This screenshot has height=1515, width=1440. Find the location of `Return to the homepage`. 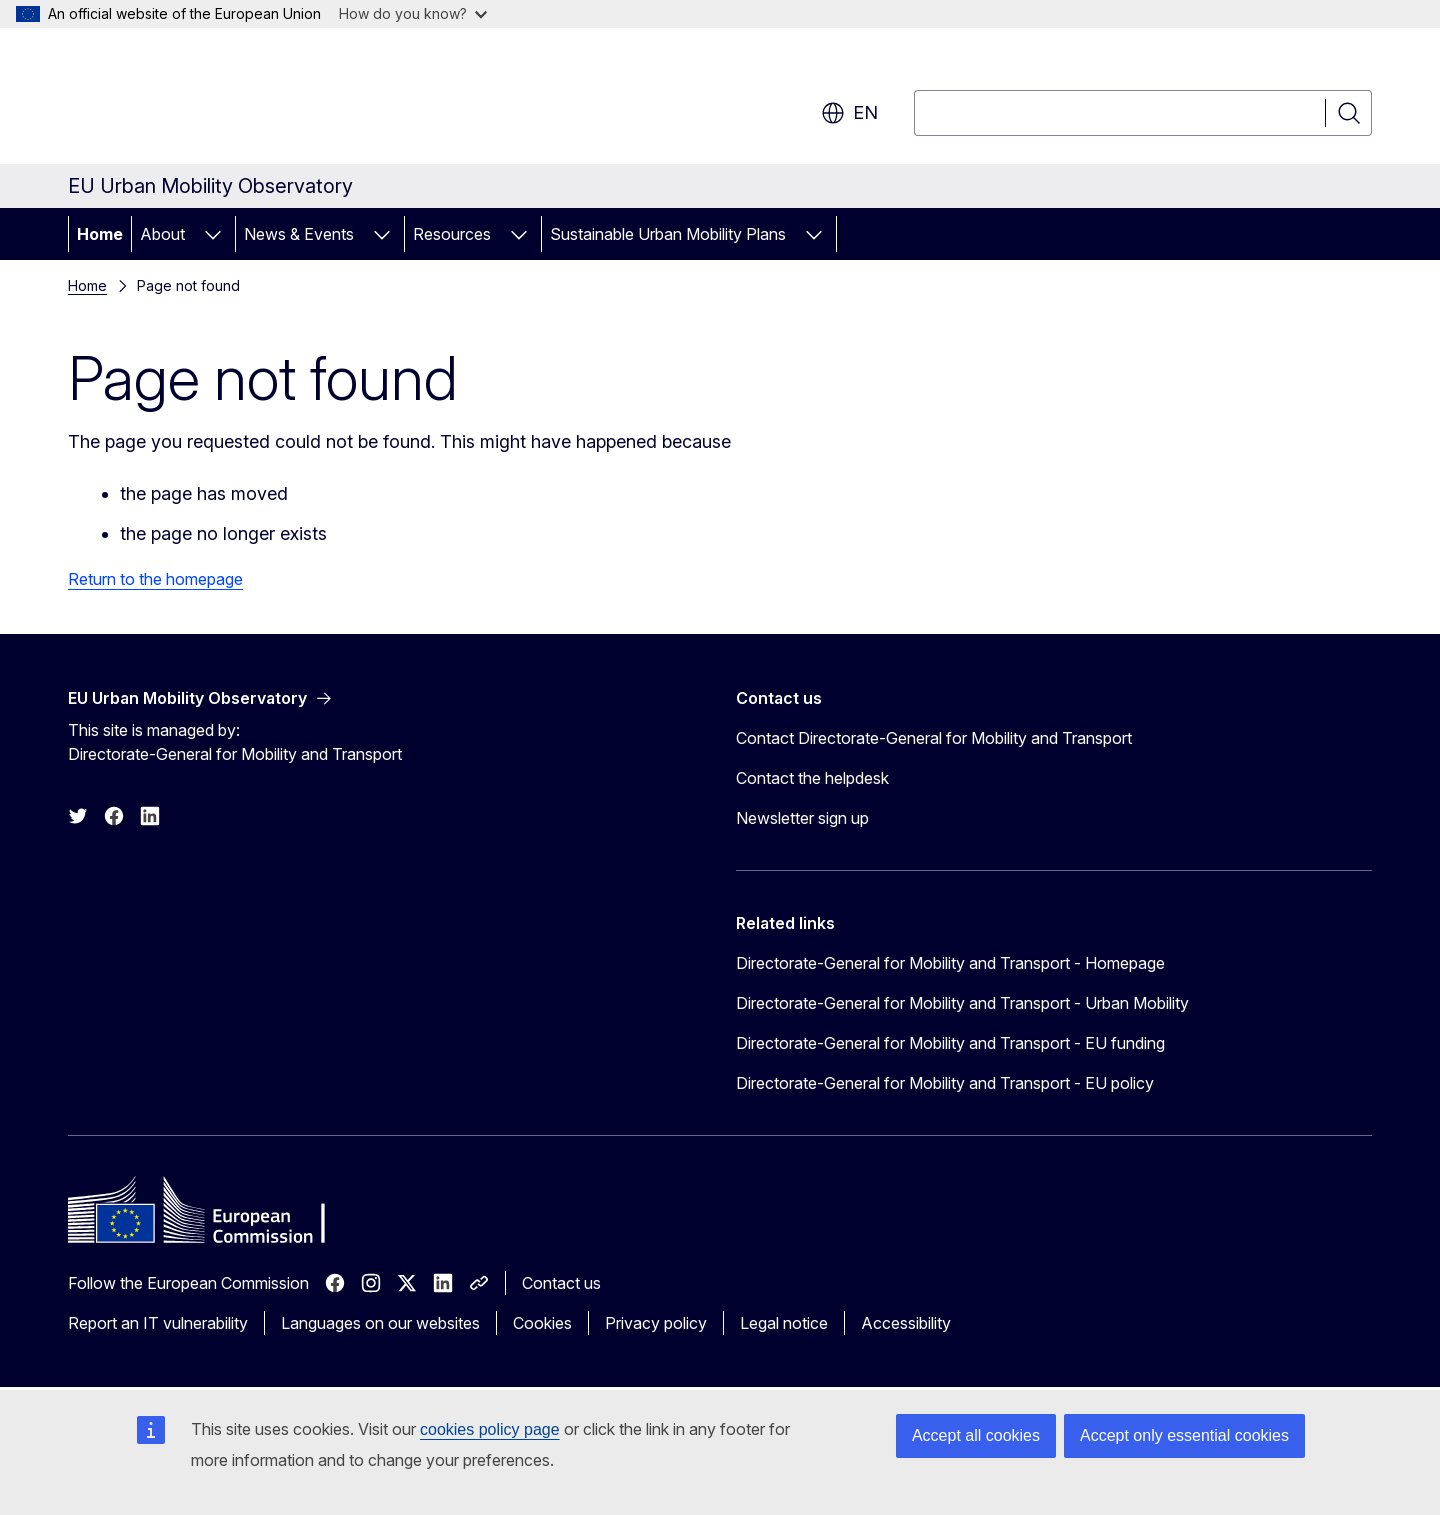

Return to the homepage is located at coordinates (155, 579).